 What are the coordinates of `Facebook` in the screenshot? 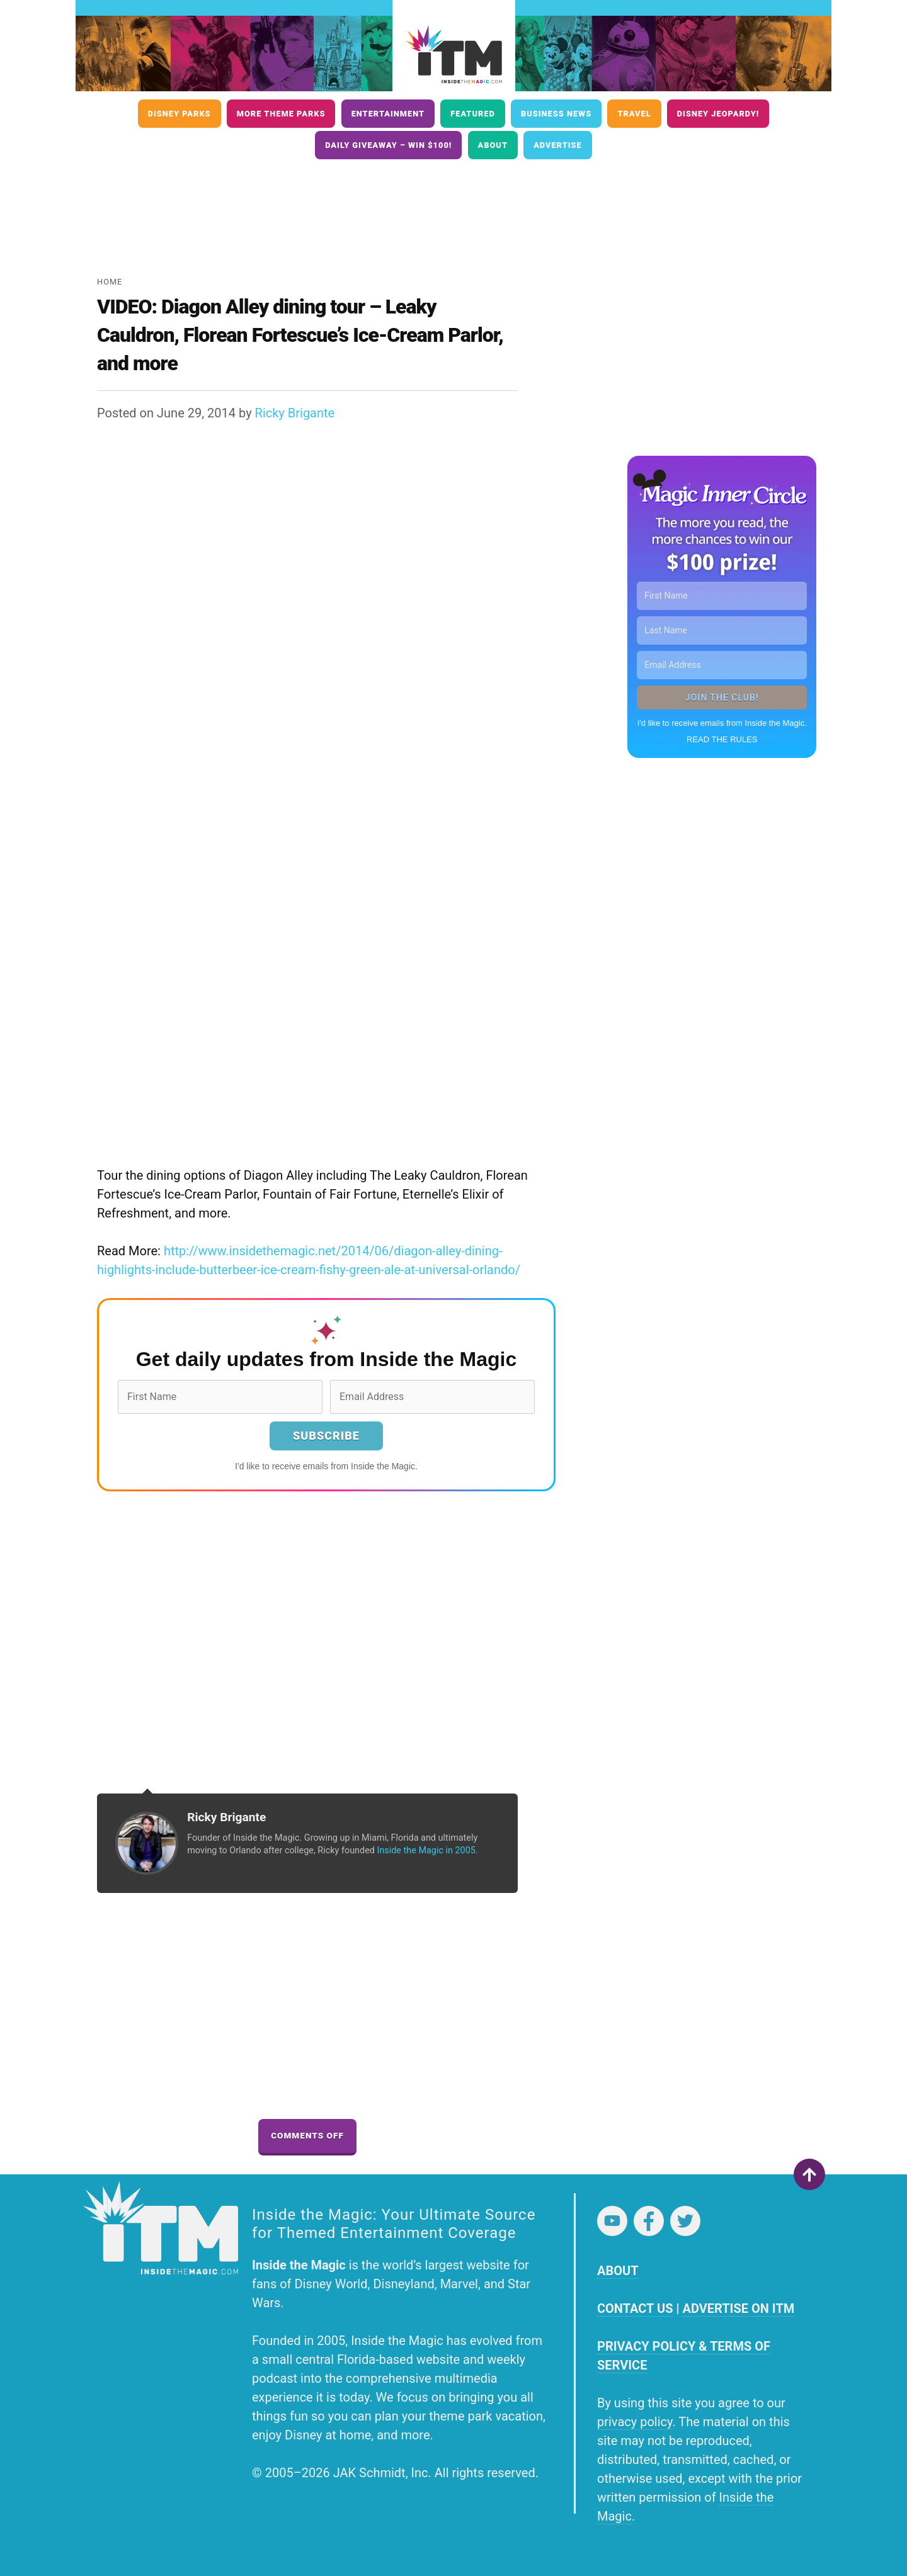 It's located at (649, 2221).